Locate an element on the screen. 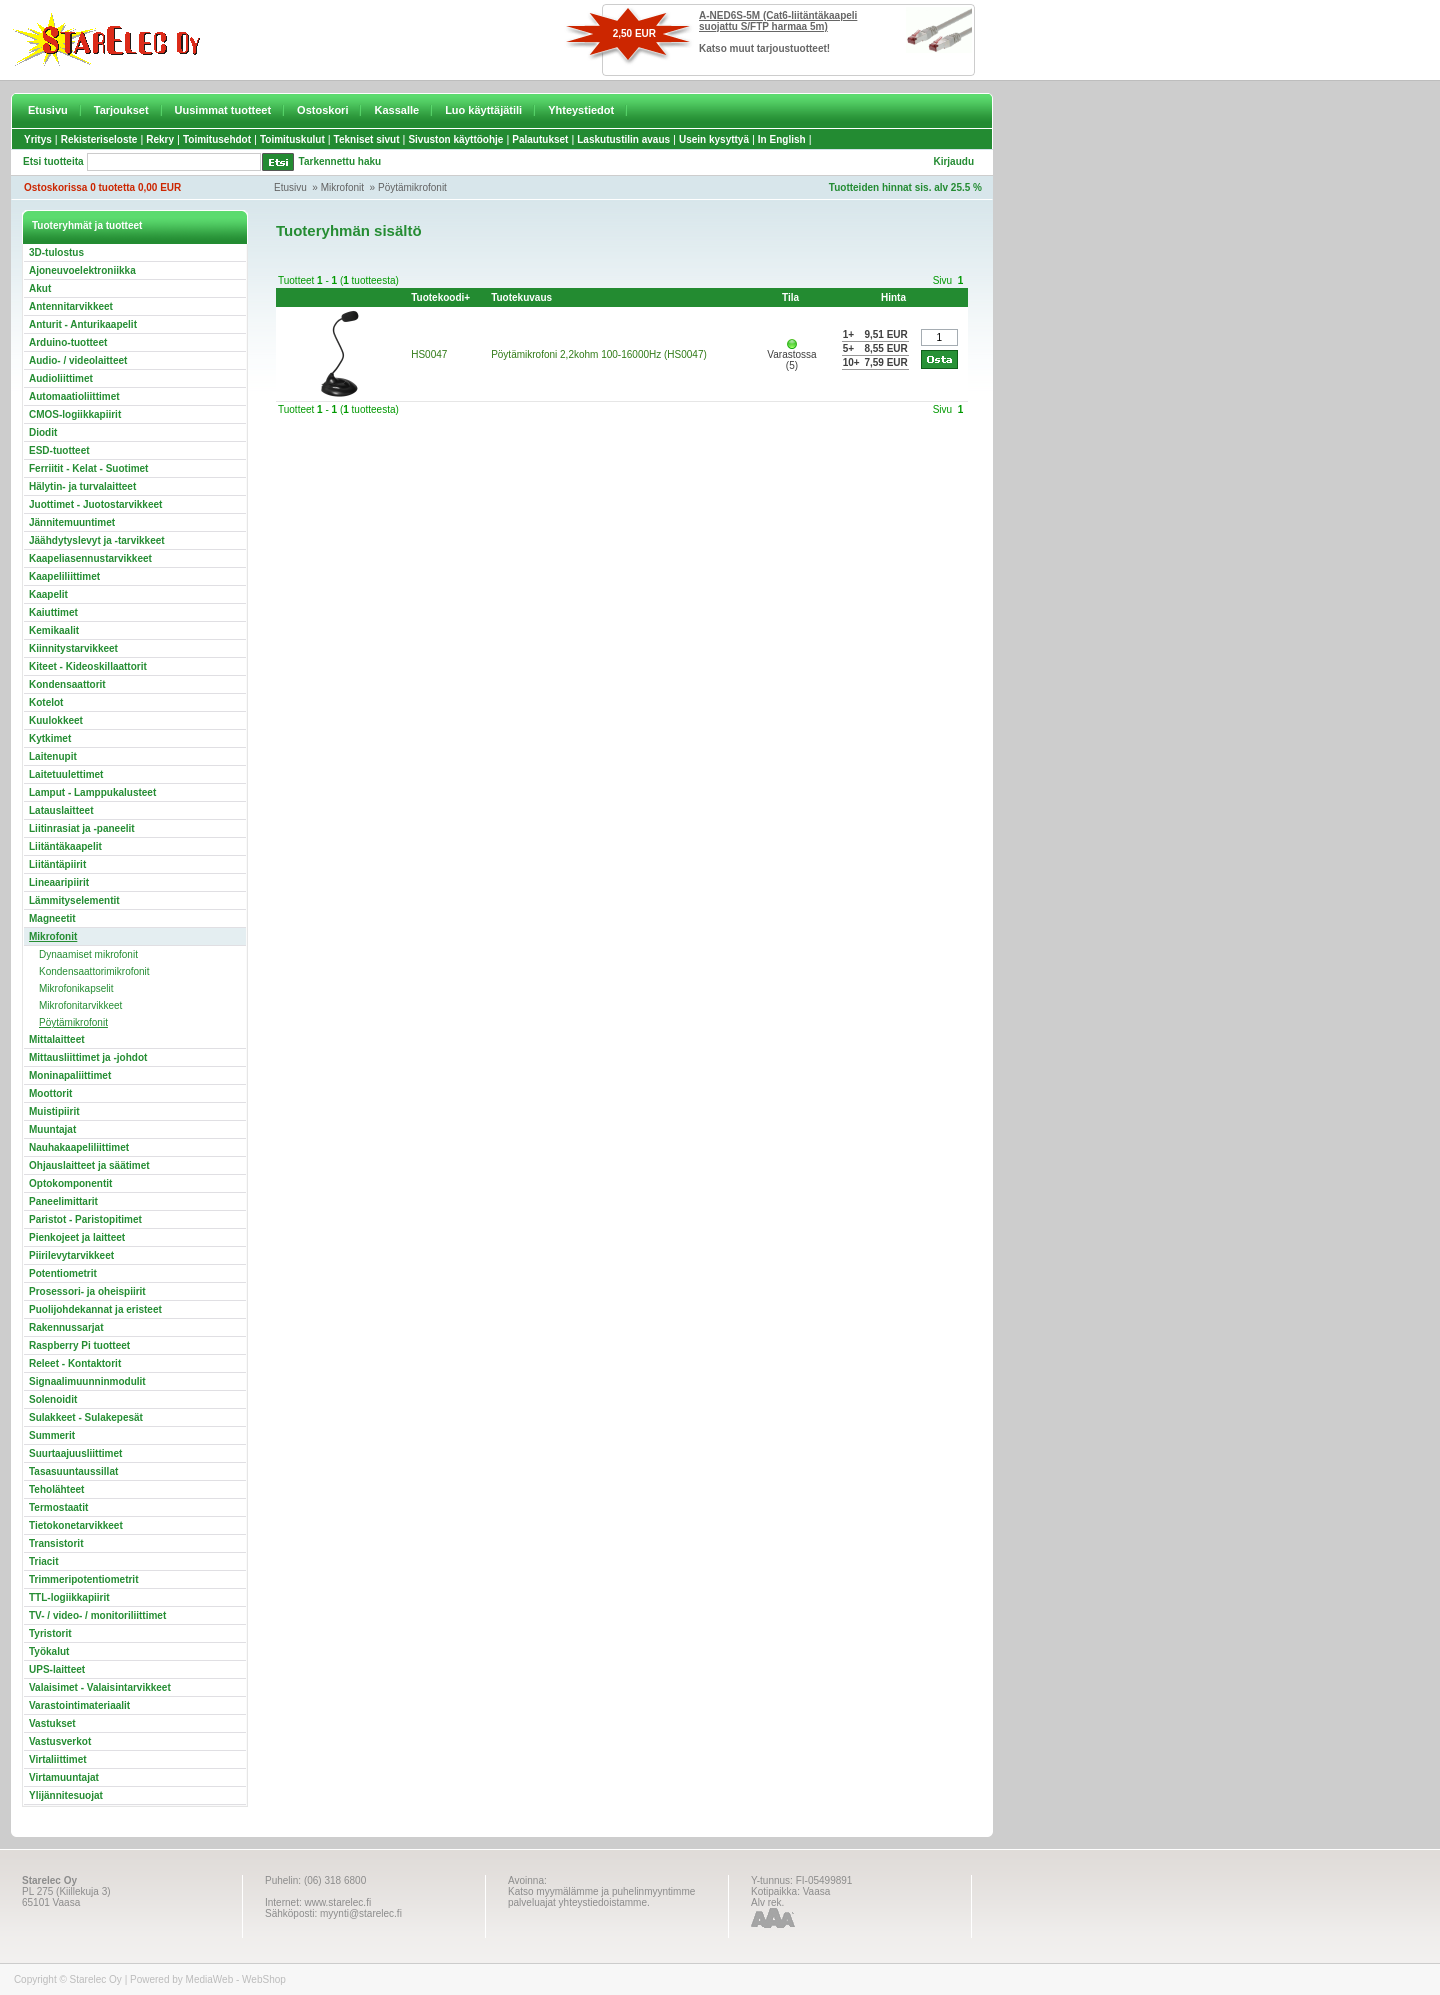 The width and height of the screenshot is (1440, 1995). Ajoneuvoelektroniikka is located at coordinates (82, 270).